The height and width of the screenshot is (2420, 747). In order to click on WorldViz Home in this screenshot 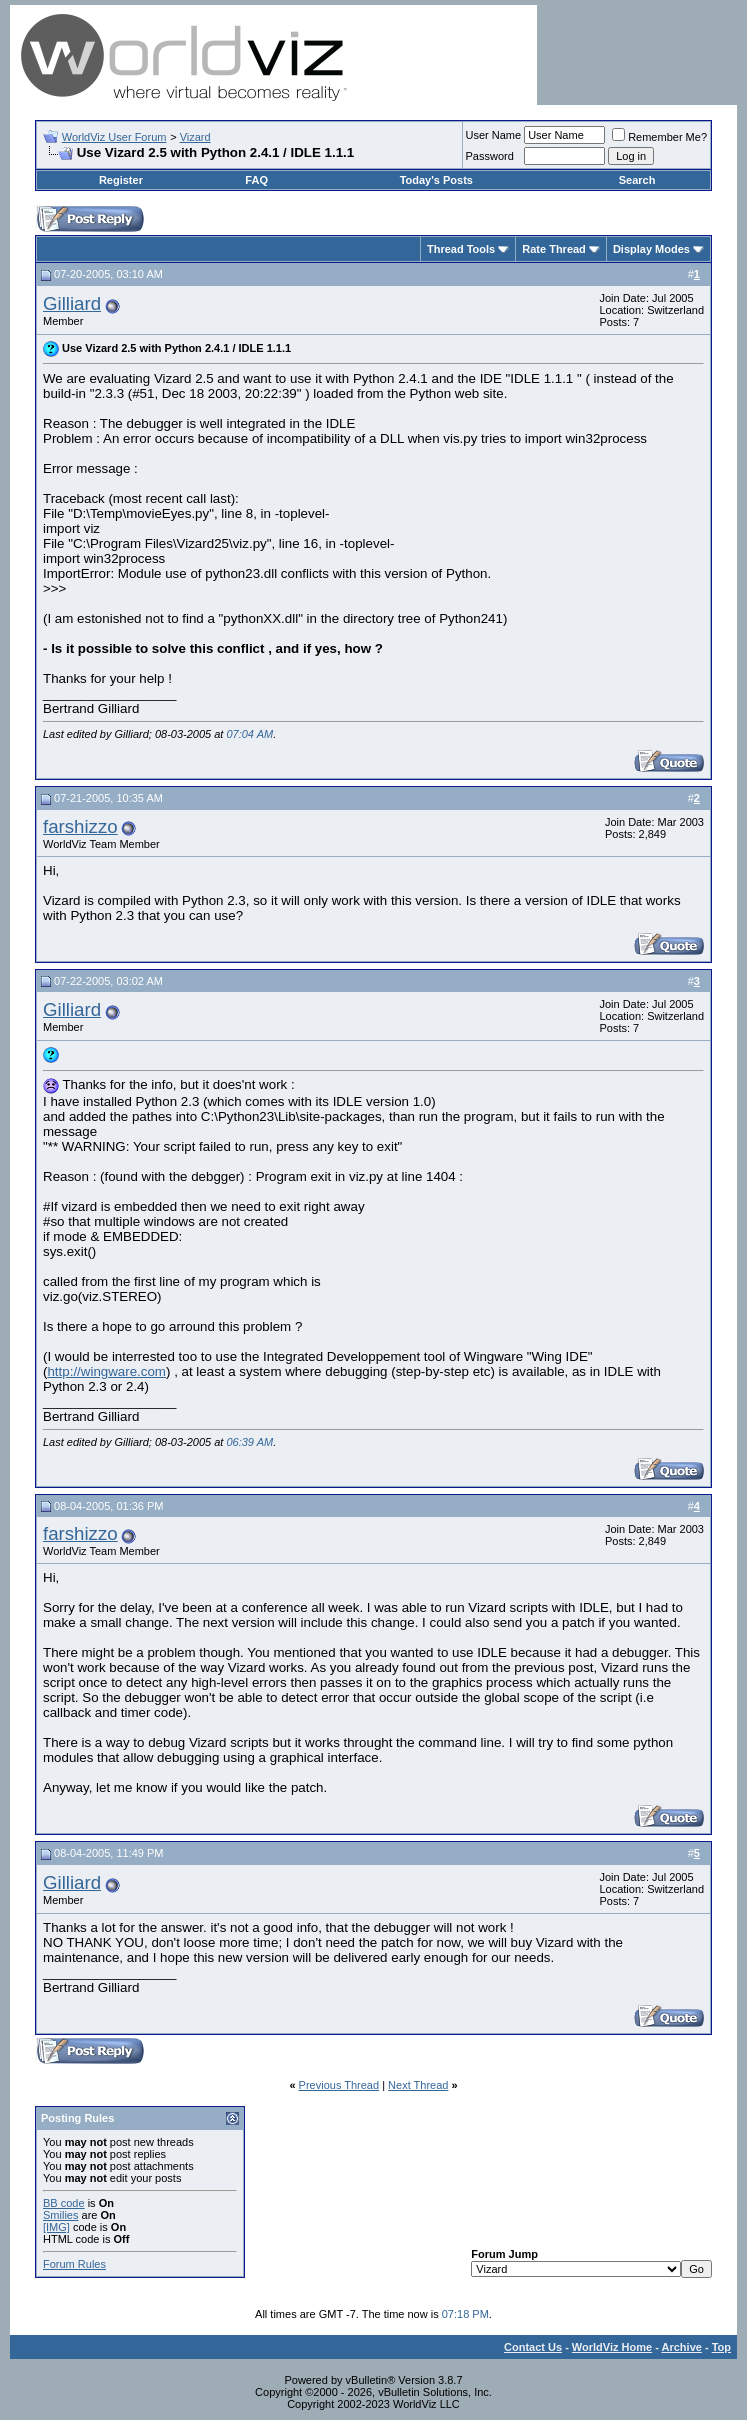, I will do `click(612, 2347)`.